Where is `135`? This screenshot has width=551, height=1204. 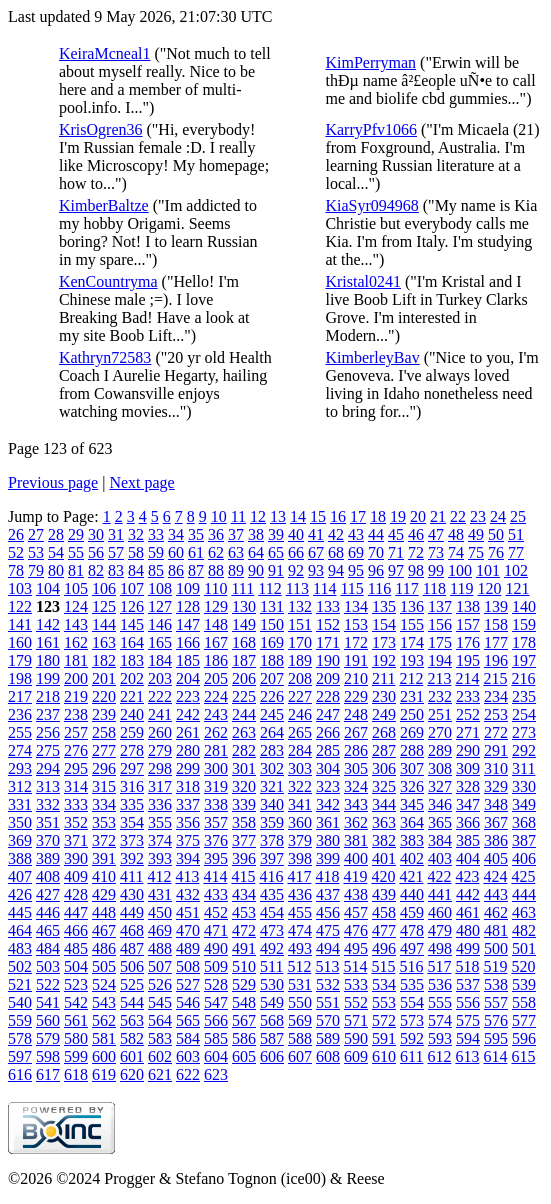 135 is located at coordinates (384, 606).